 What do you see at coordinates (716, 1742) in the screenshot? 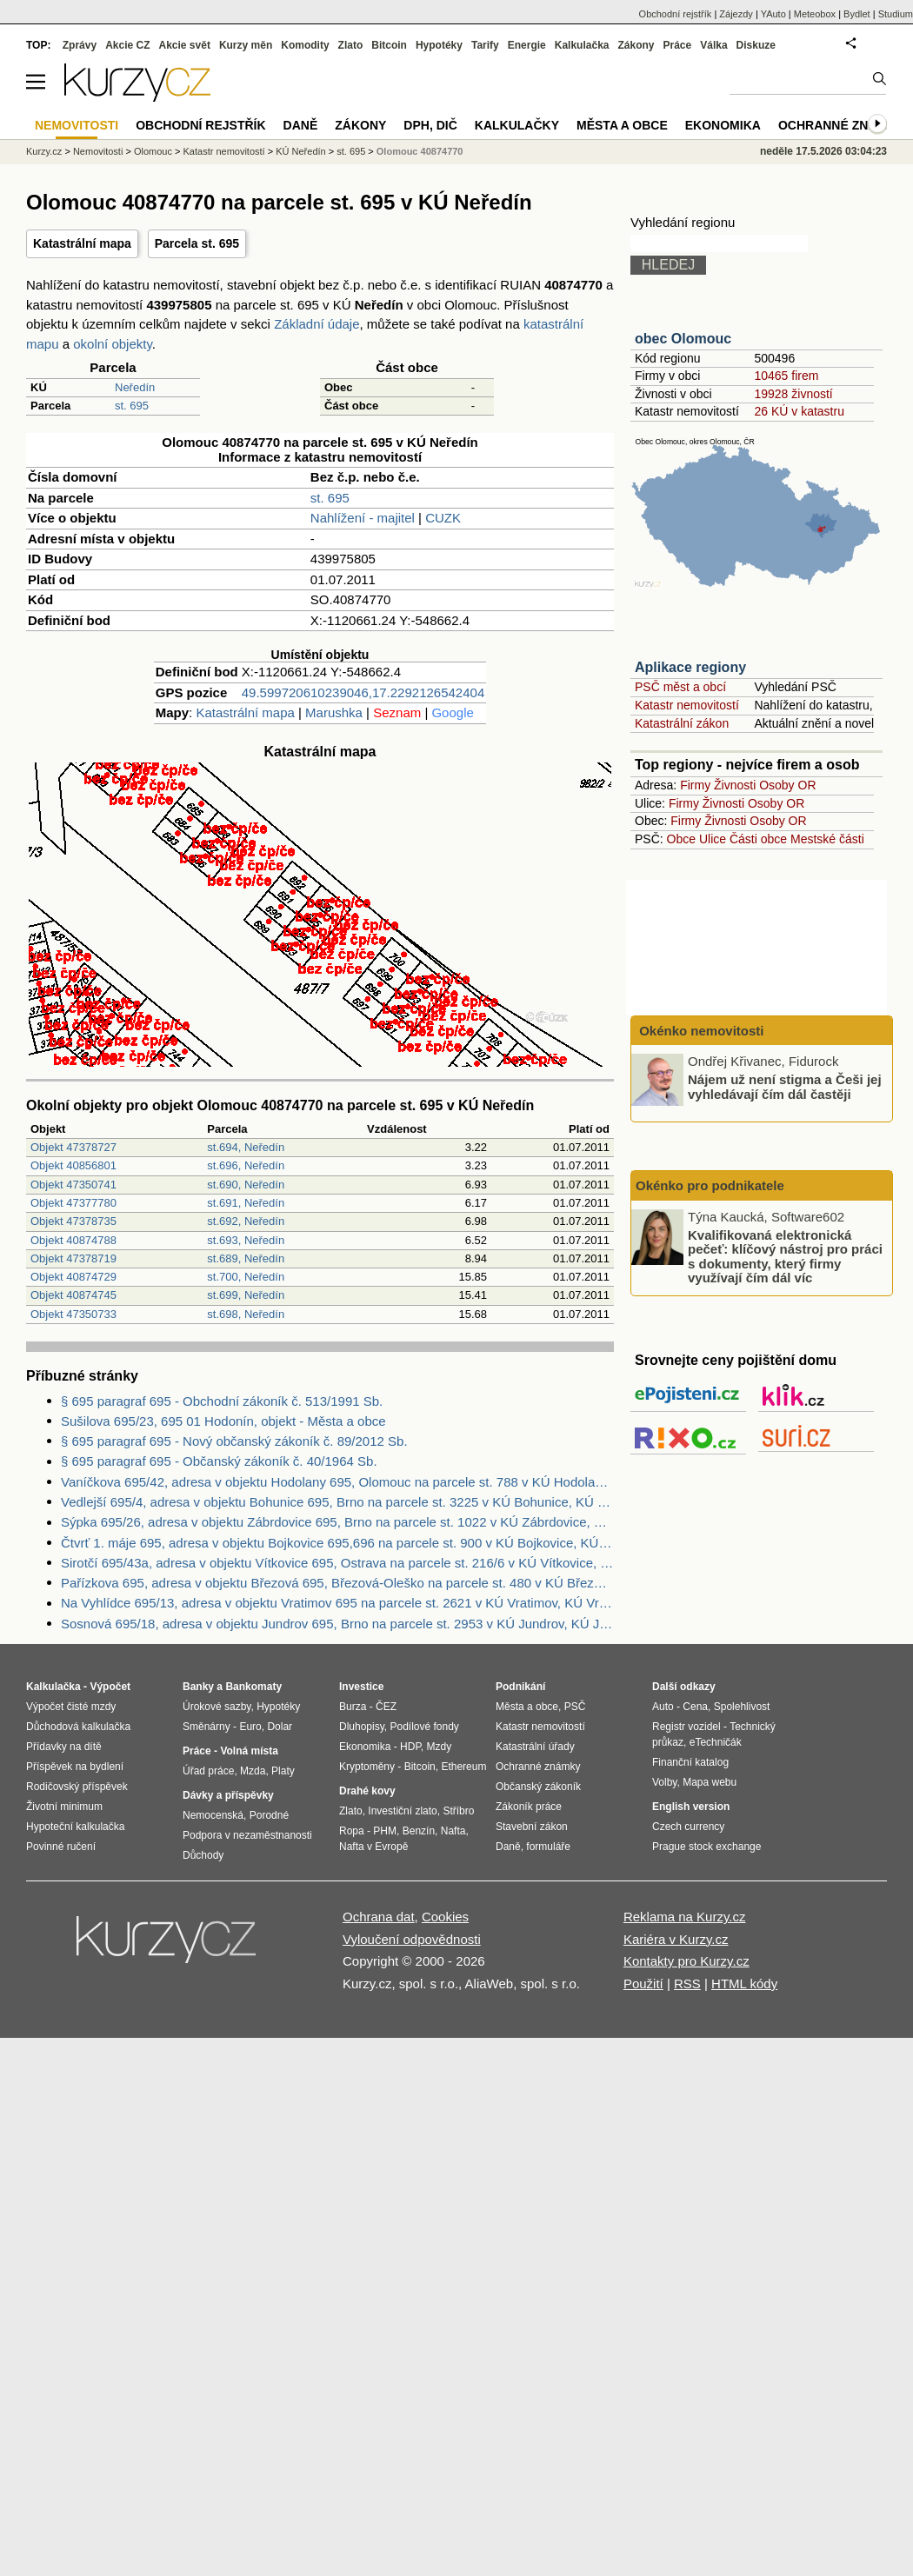
I see `eTechničák` at bounding box center [716, 1742].